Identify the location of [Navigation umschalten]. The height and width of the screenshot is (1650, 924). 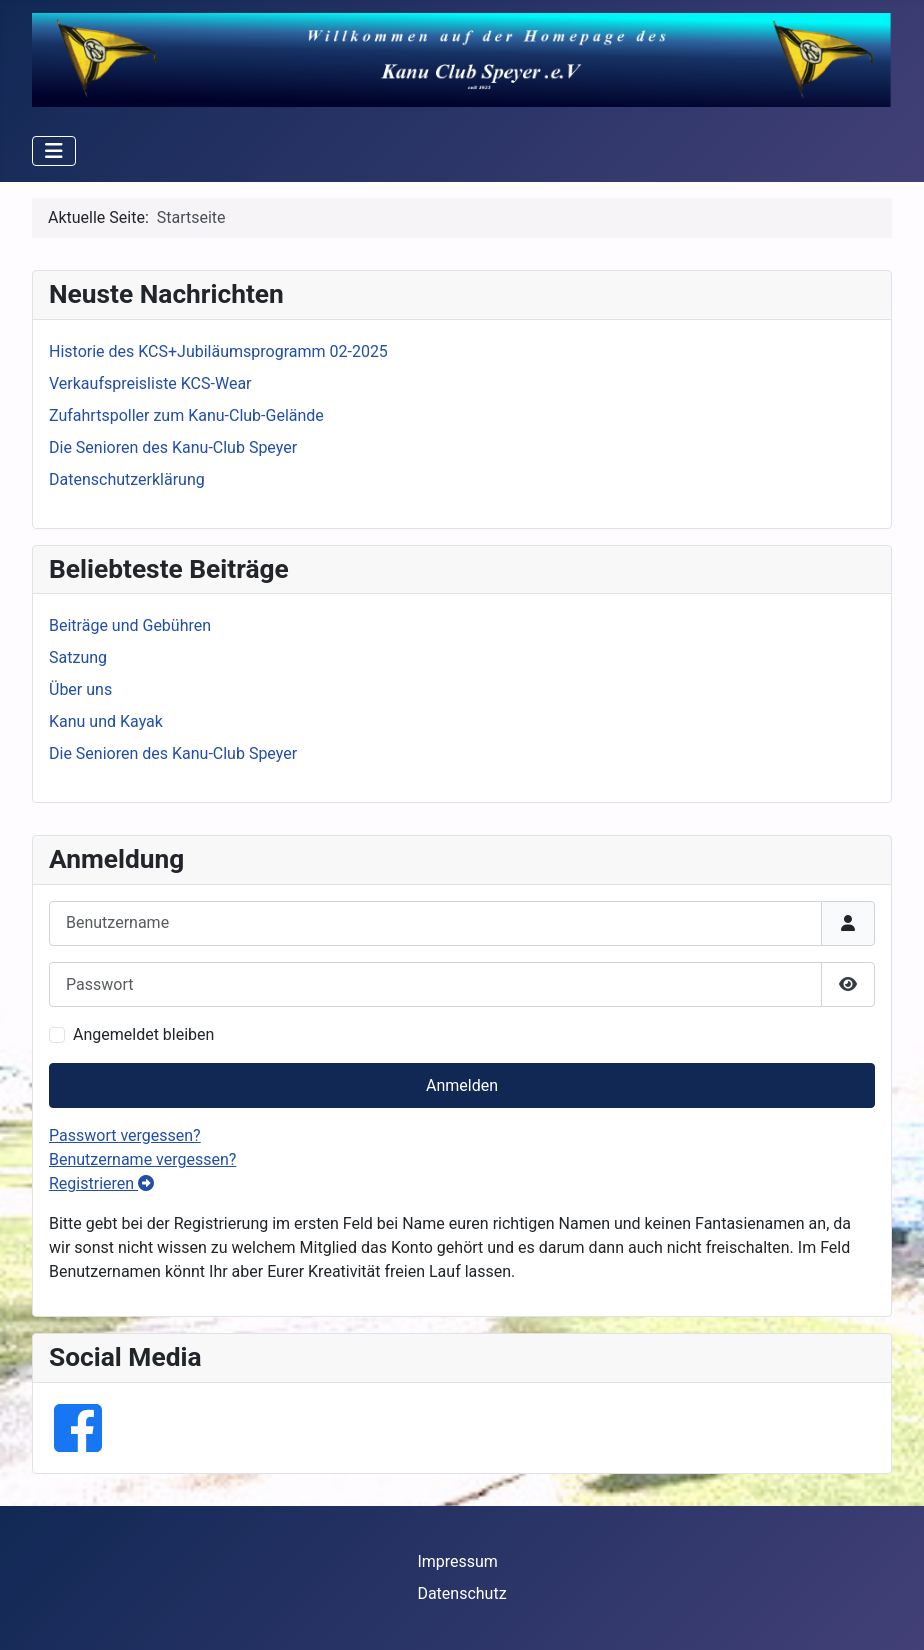
(54, 151).